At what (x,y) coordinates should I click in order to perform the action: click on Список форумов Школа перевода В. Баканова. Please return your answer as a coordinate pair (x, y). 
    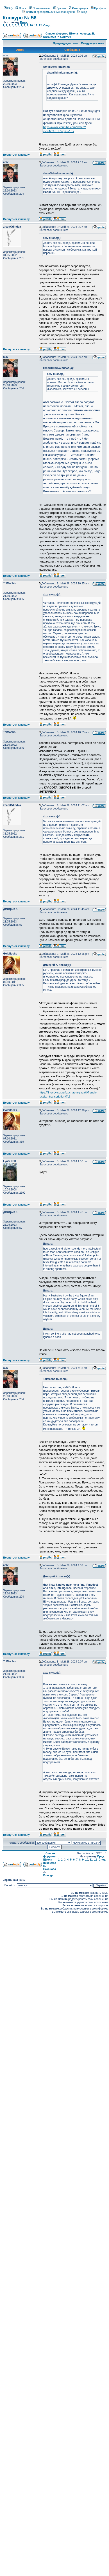
    Looking at the image, I should click on (49, 1861).